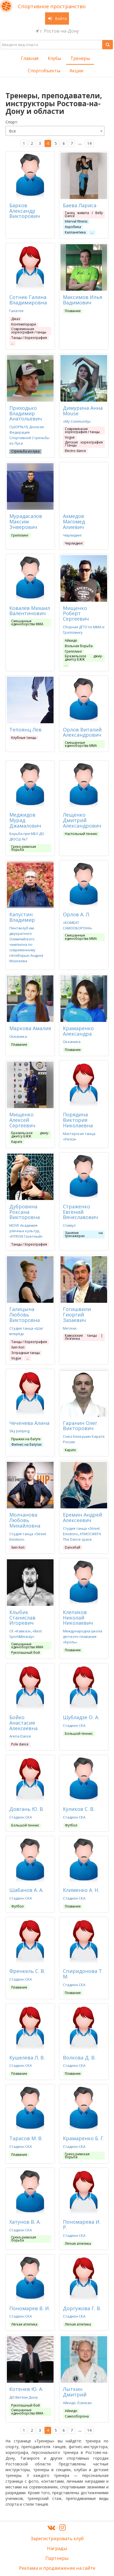 The image size is (114, 2576). Describe the element at coordinates (23, 848) in the screenshot. I see `Греко-римская борьба` at that location.